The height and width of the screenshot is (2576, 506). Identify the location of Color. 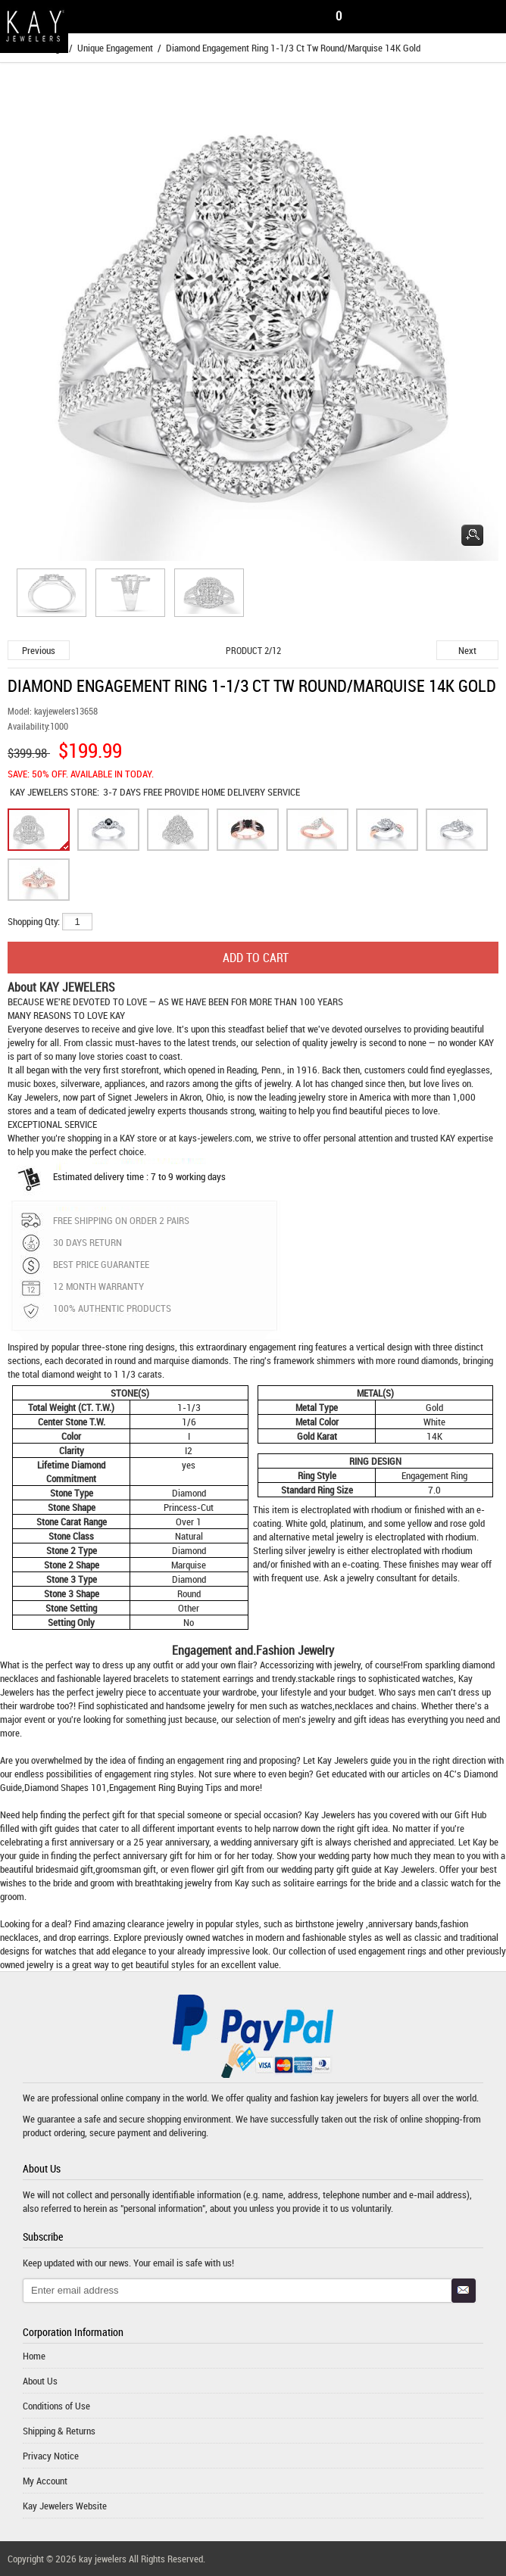
(71, 1436).